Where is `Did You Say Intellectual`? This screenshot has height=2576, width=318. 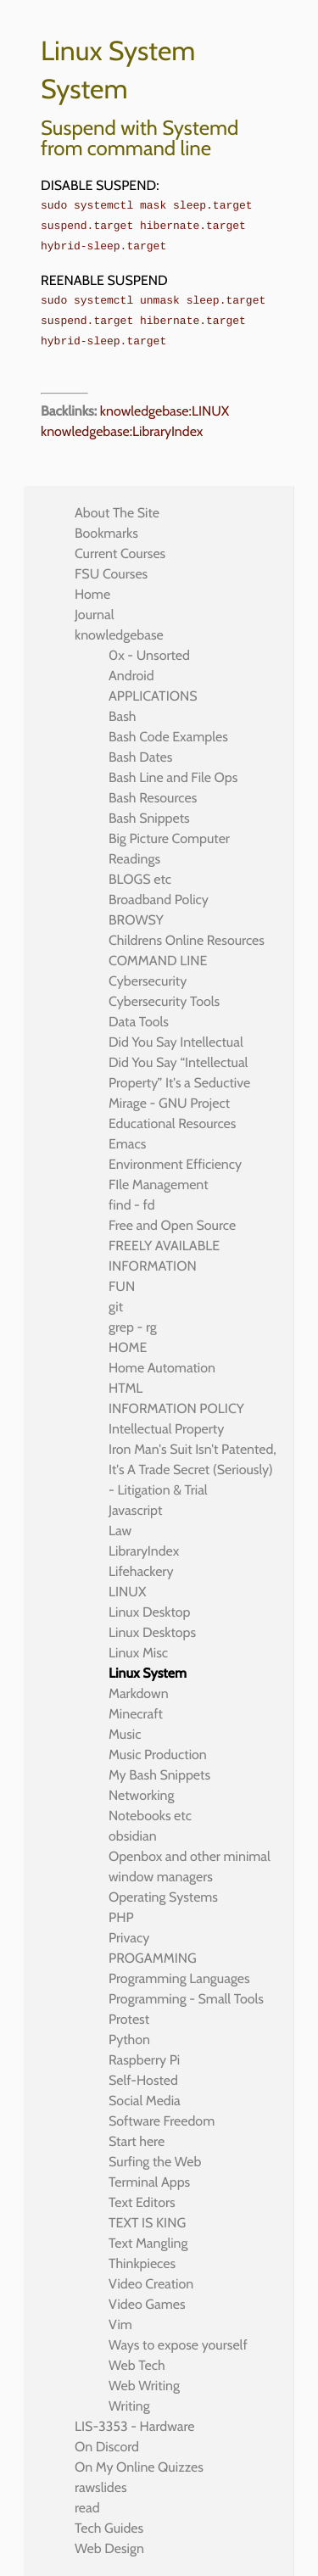
Did You Say Intellectual is located at coordinates (176, 1042).